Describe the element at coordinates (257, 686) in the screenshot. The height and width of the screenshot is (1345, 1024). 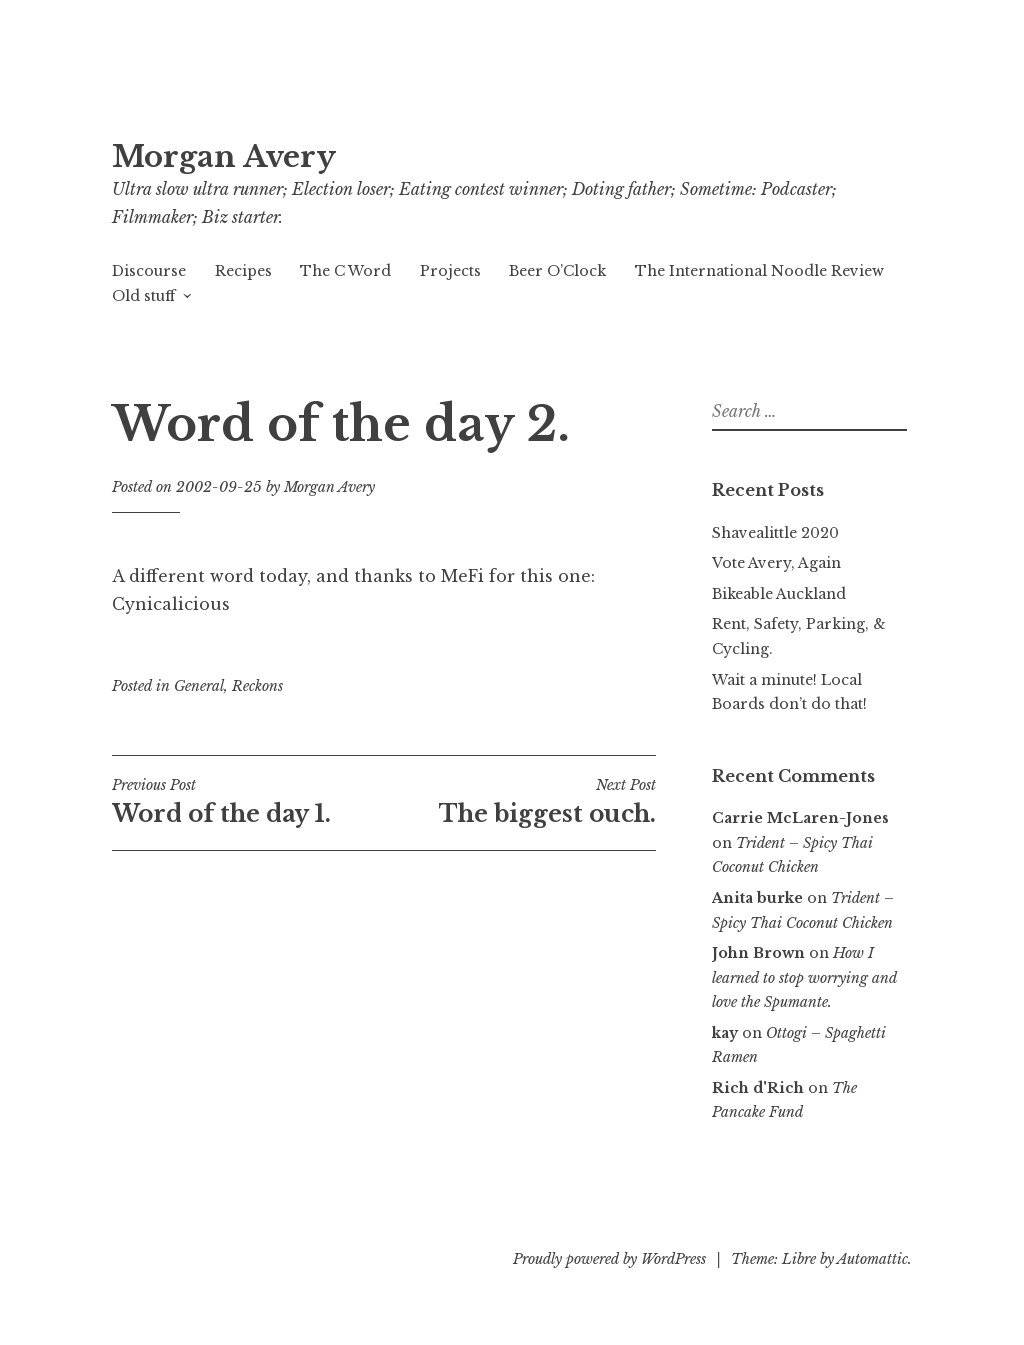
I see `Reckons` at that location.